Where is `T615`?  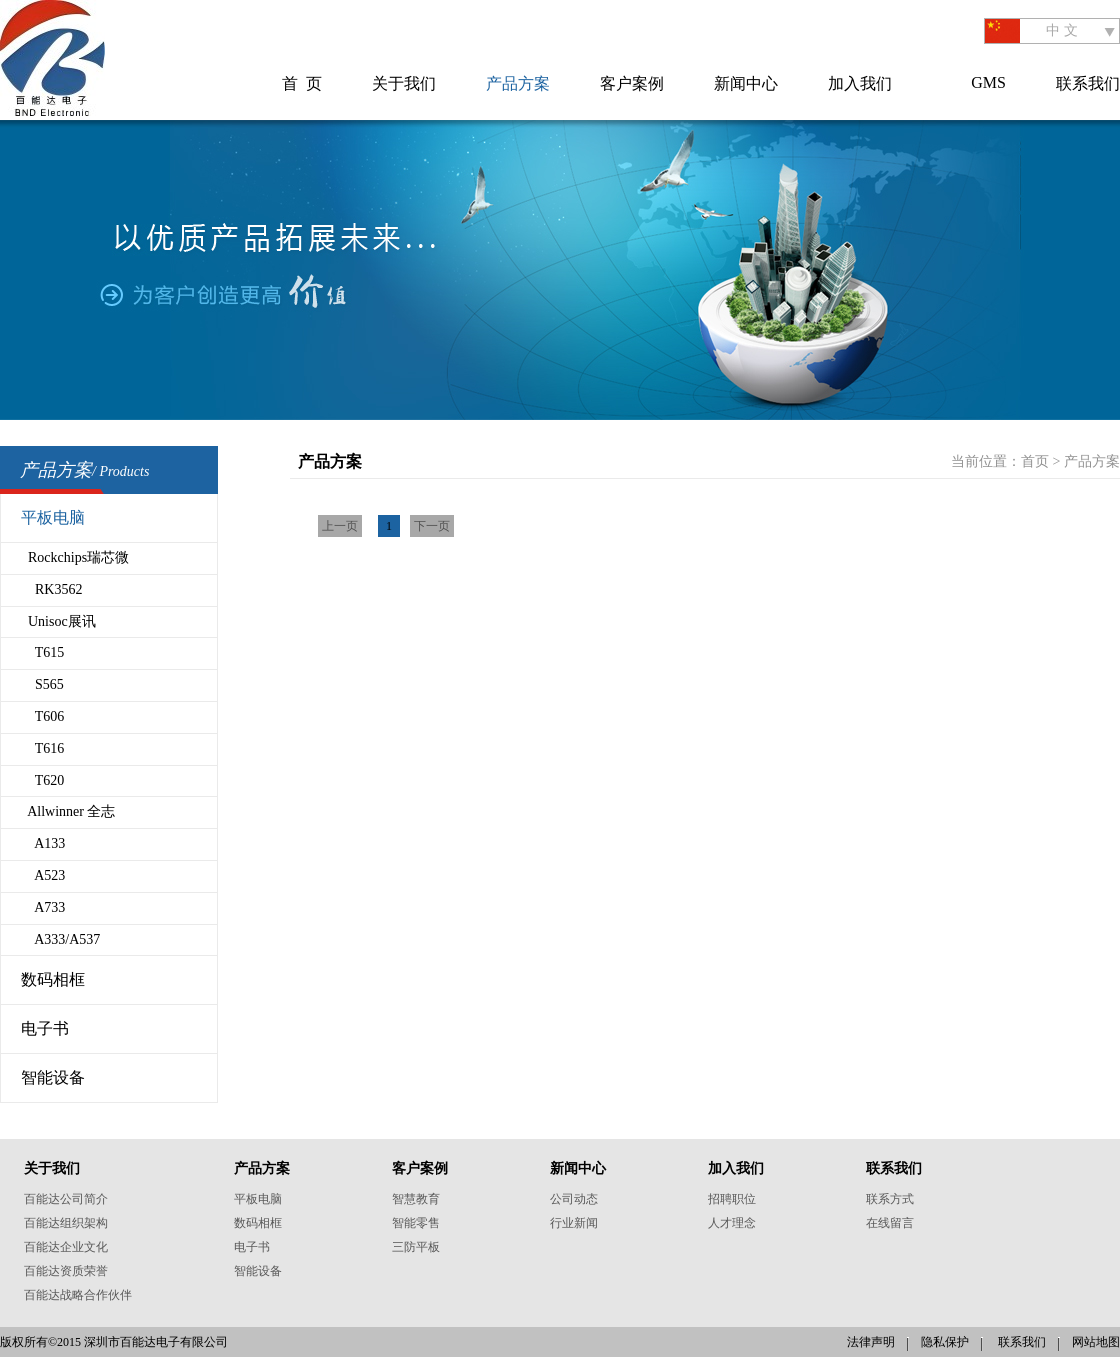 T615 is located at coordinates (42, 652).